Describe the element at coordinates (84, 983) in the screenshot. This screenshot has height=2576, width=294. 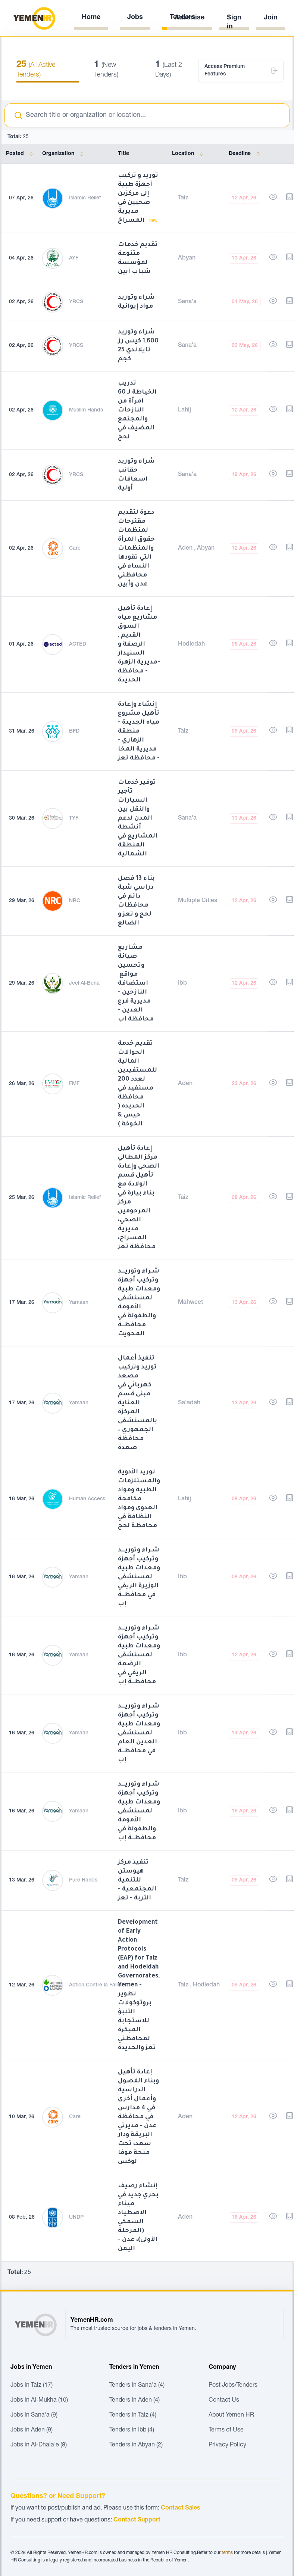
I see `Jeel Al-Bena` at that location.